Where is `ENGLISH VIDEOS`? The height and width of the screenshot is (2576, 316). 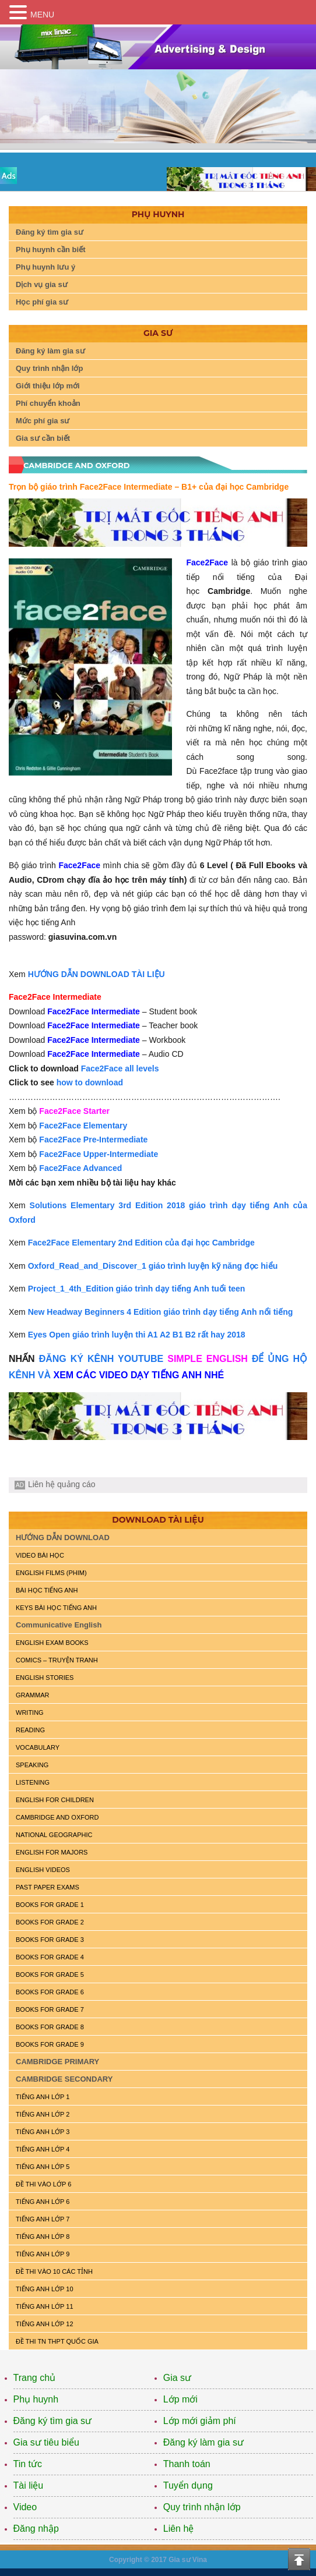
ENGLISH VIDEOS is located at coordinates (43, 1869).